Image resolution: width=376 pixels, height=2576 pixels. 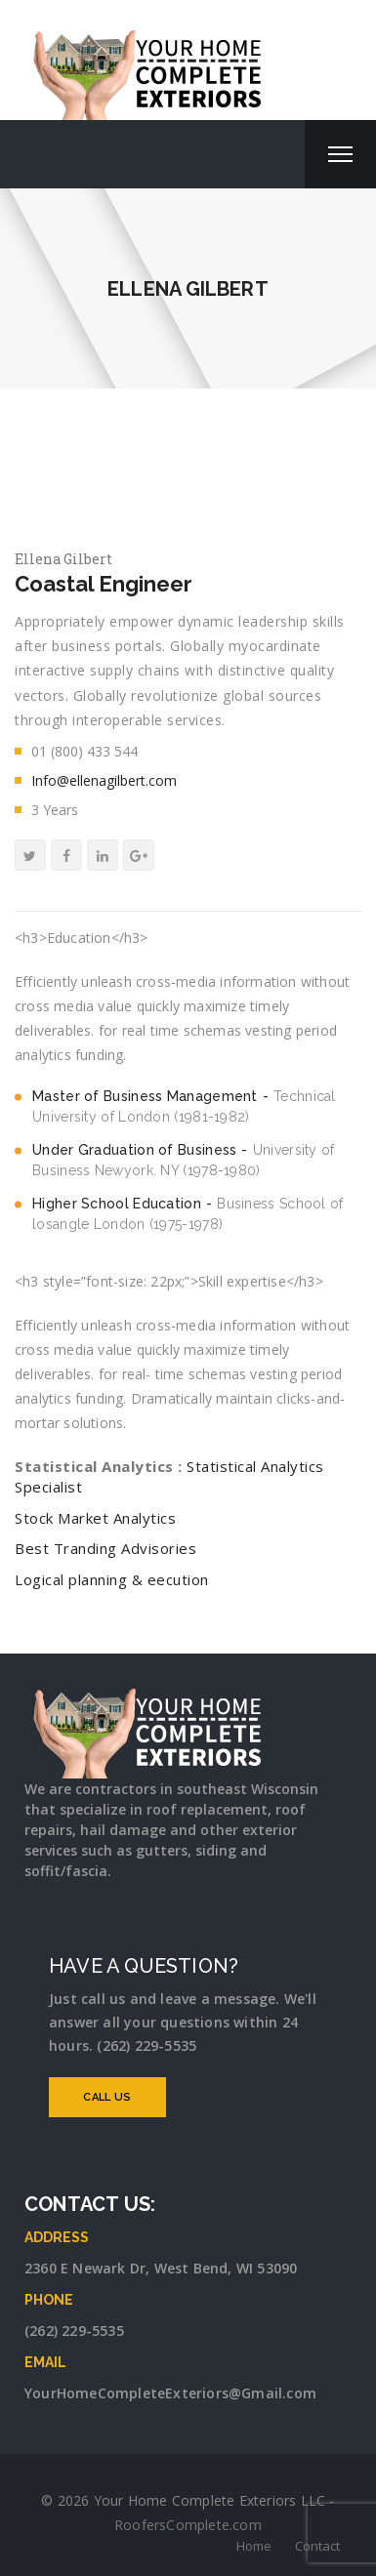 I want to click on (262) 229-5535, so click(x=74, y=2330).